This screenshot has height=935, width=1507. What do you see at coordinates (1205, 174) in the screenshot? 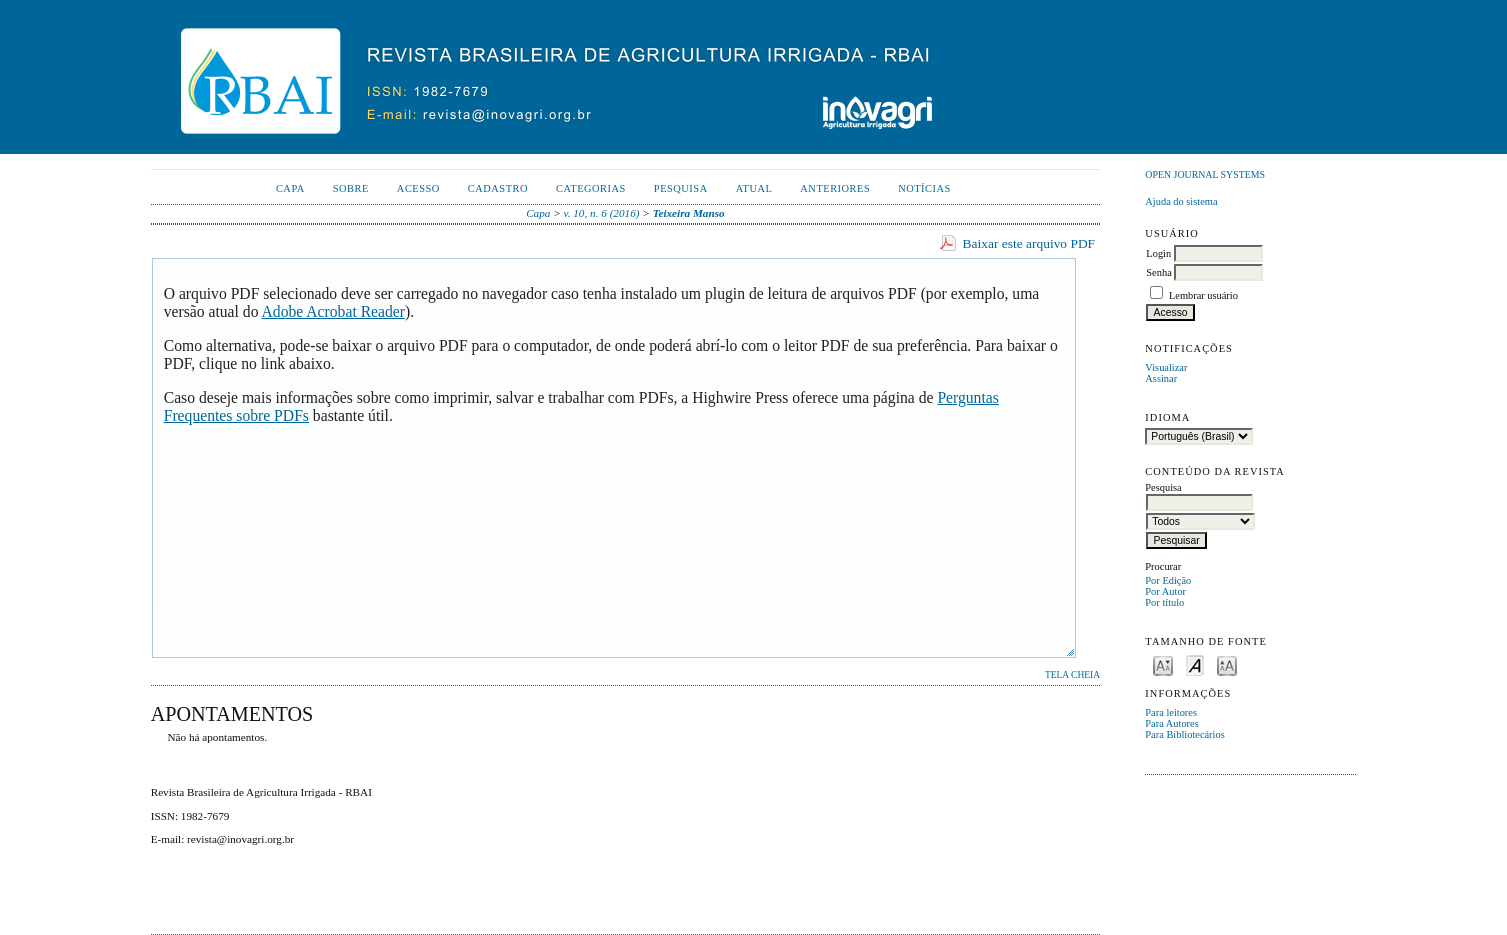
I see `Open Journal Systems` at bounding box center [1205, 174].